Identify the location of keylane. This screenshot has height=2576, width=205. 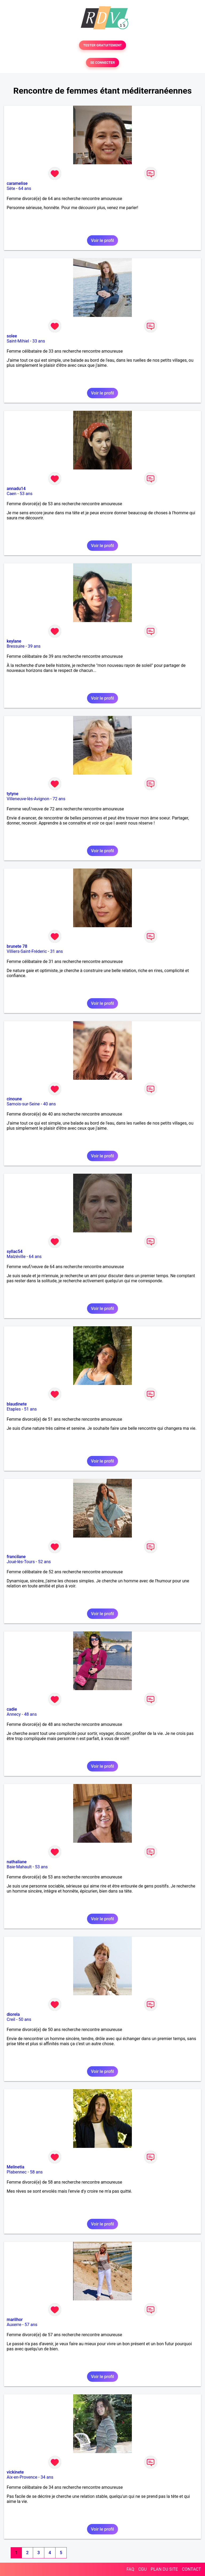
(14, 641).